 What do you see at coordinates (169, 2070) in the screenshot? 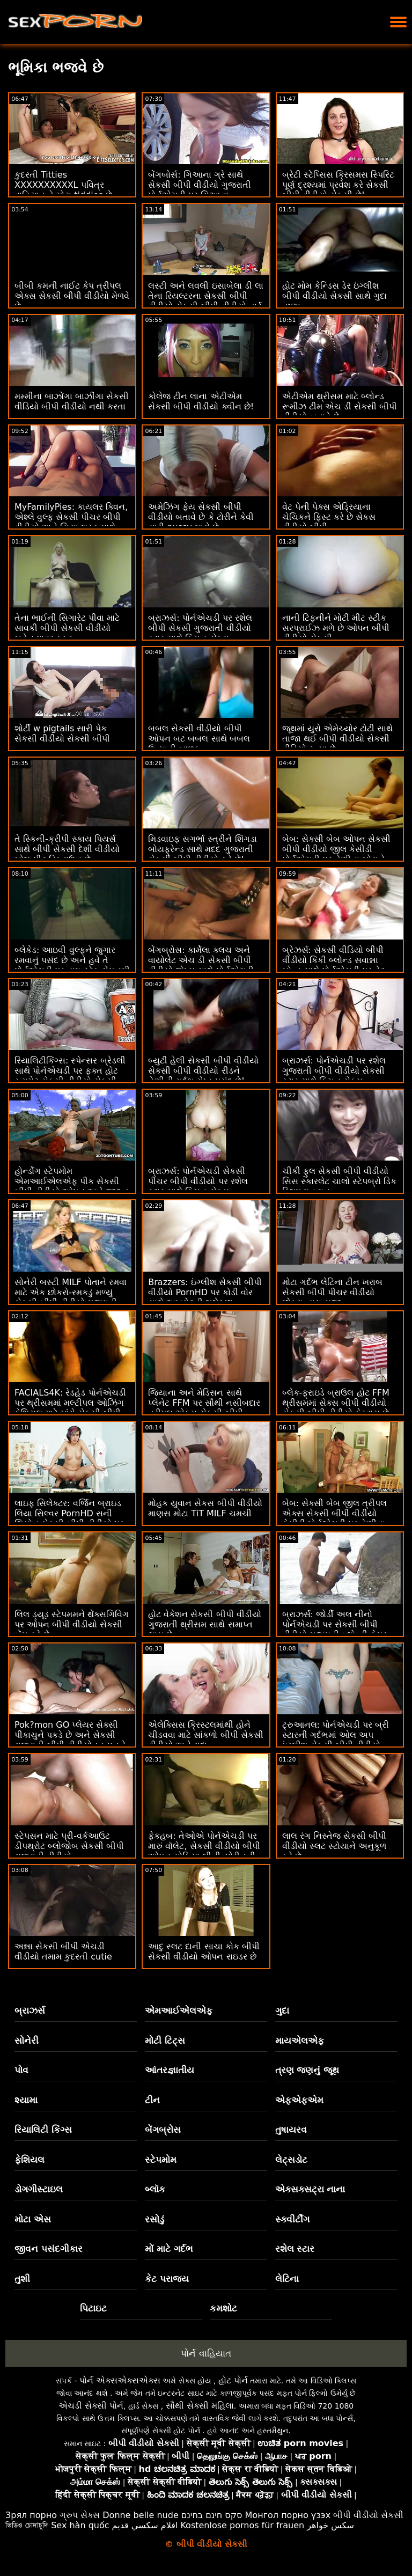
I see `આંતરજ્ઞાતીય` at bounding box center [169, 2070].